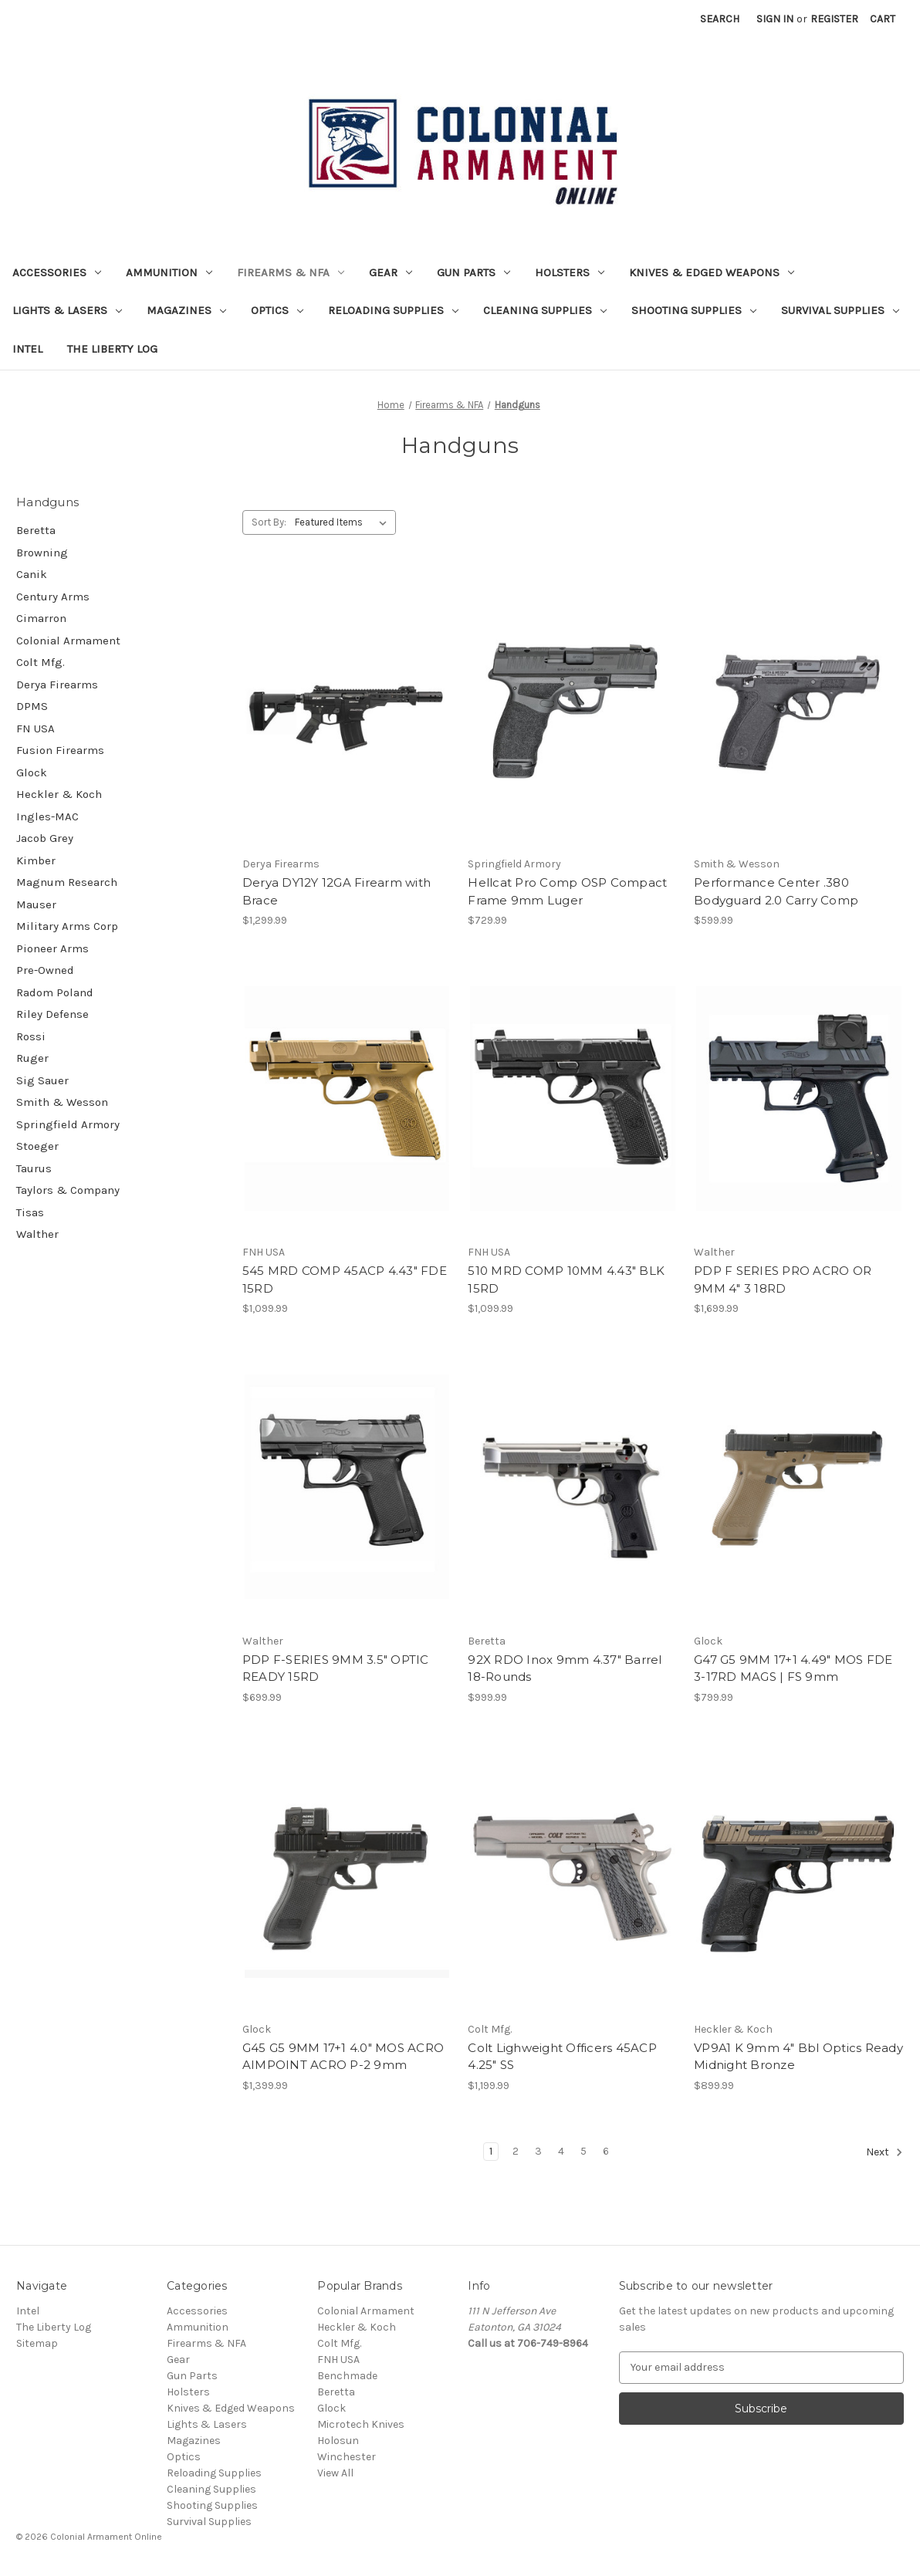 The height and width of the screenshot is (2576, 920). I want to click on Mauser, so click(36, 904).